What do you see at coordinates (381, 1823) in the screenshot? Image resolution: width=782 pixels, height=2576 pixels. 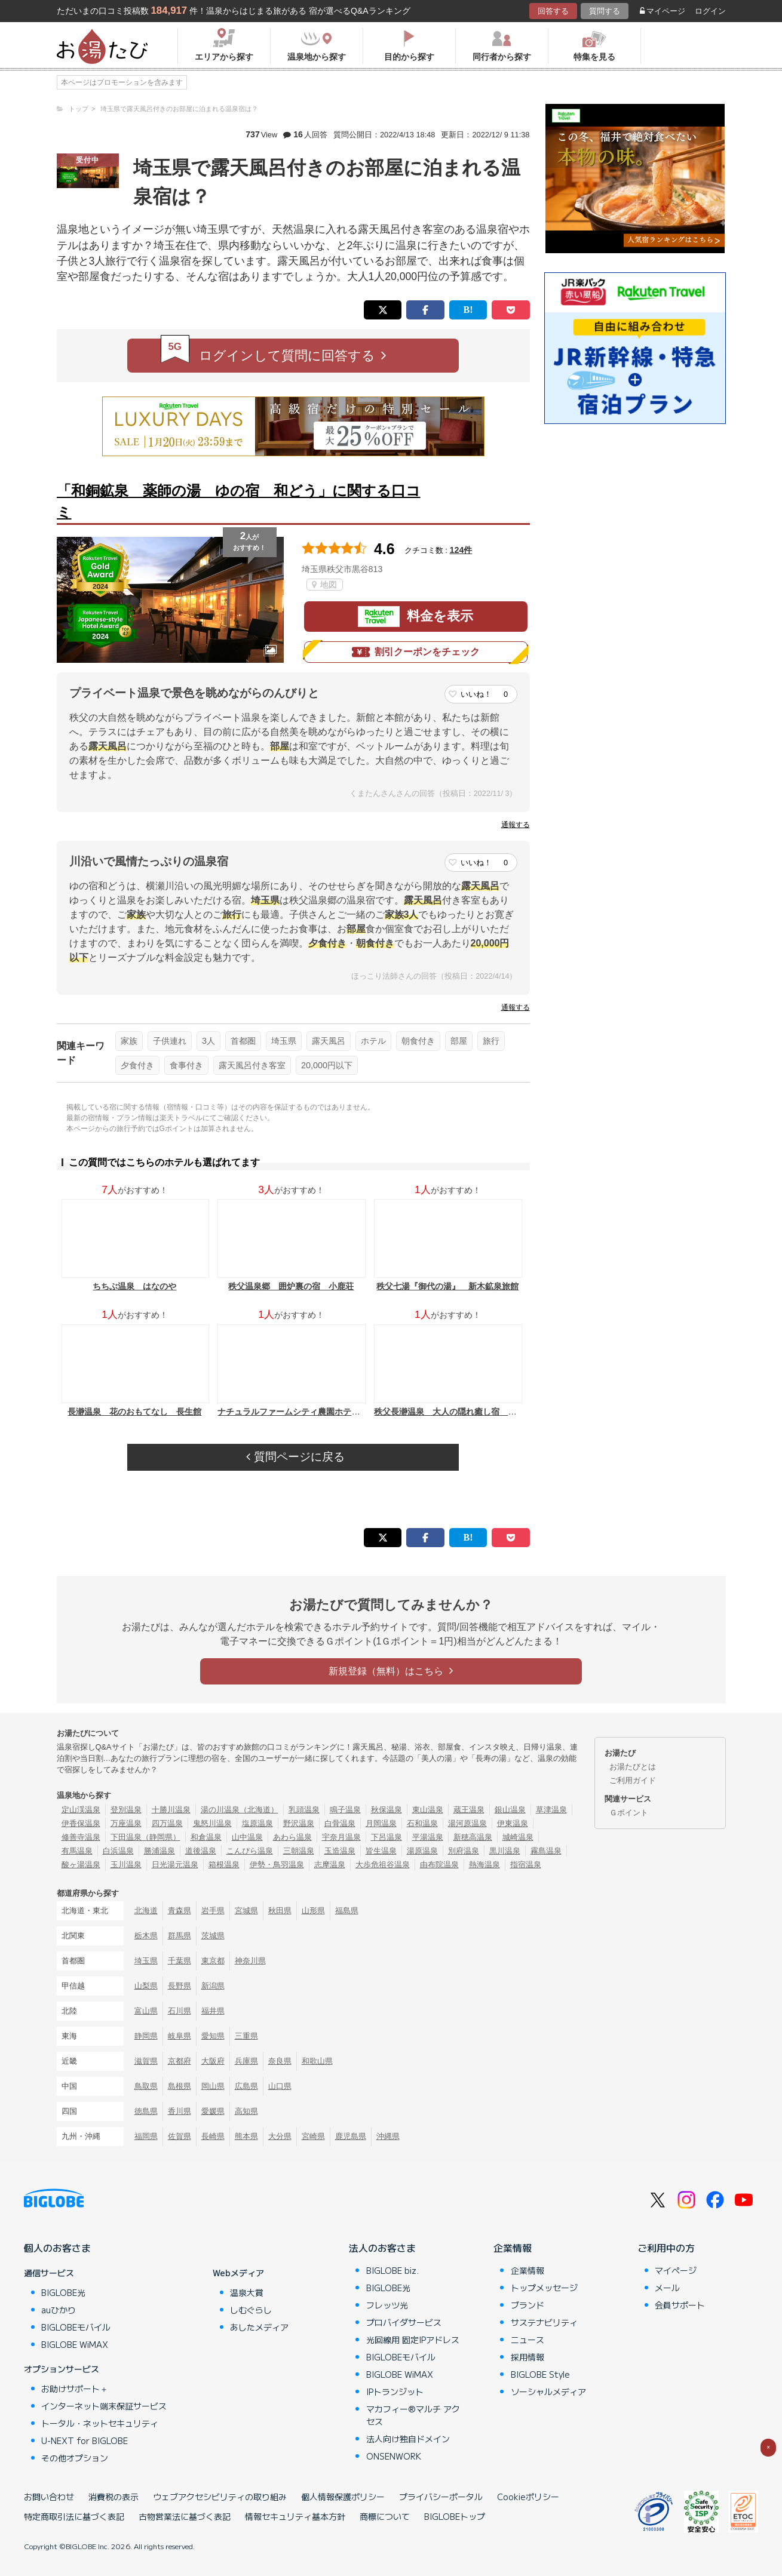 I see `月岡温泉` at bounding box center [381, 1823].